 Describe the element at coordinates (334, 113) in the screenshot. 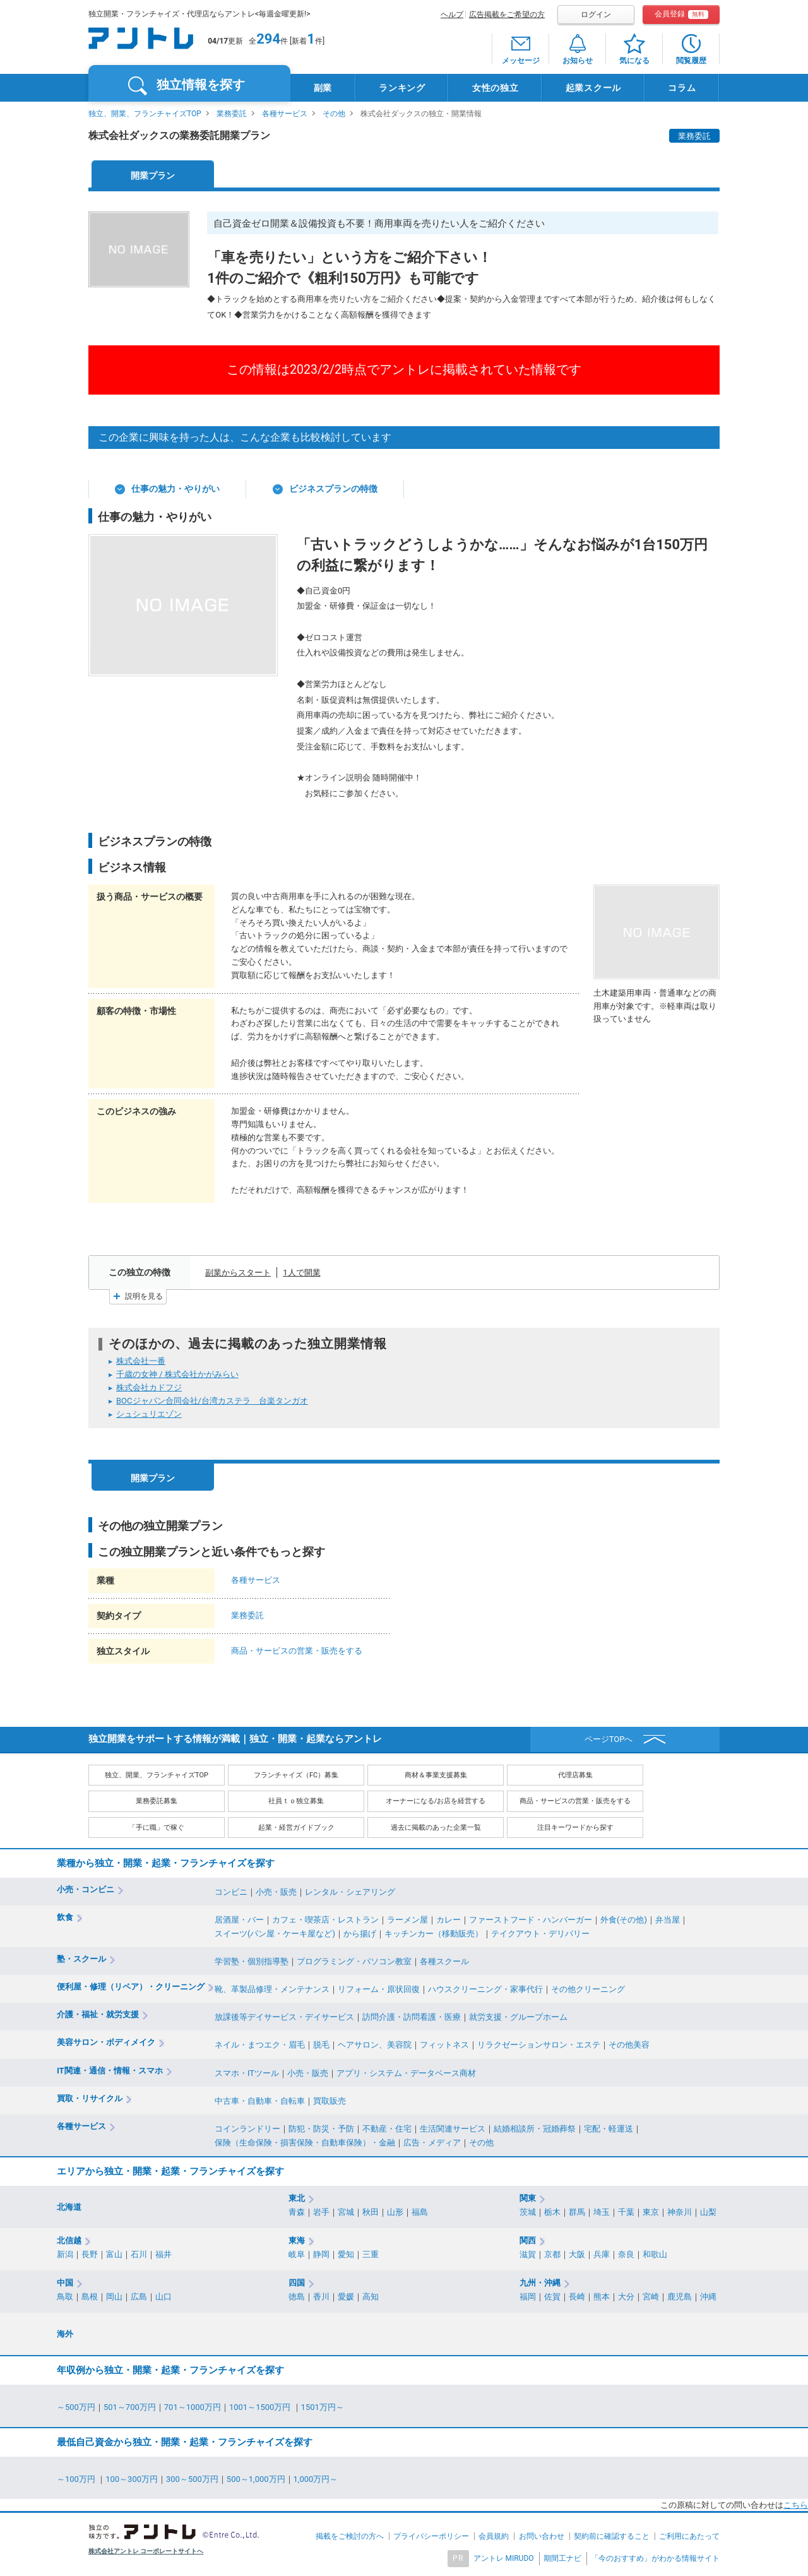

I see `その他` at that location.